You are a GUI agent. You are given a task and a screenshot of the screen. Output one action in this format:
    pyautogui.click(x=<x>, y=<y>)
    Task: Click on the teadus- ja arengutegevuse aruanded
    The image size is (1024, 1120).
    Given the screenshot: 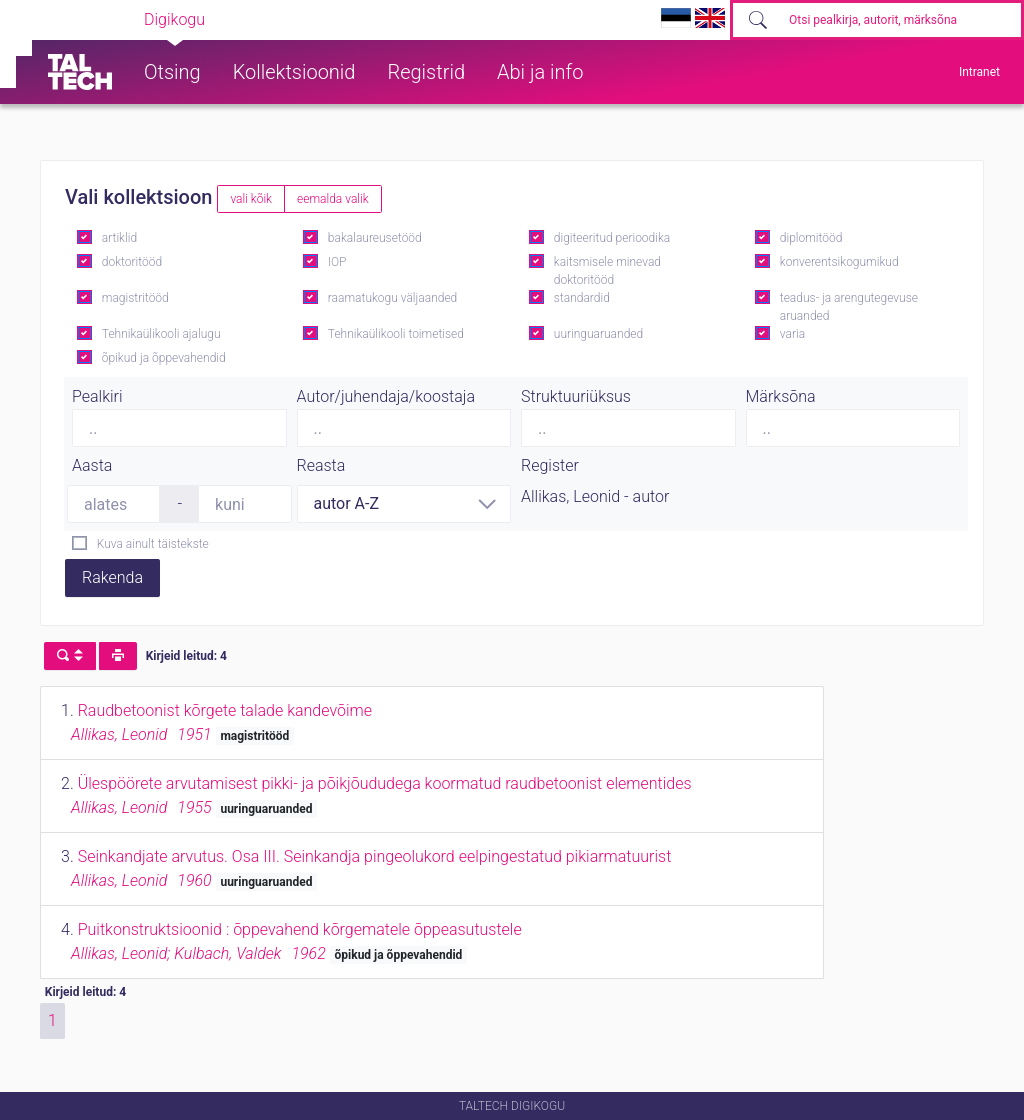 What is the action you would take?
    pyautogui.click(x=849, y=307)
    